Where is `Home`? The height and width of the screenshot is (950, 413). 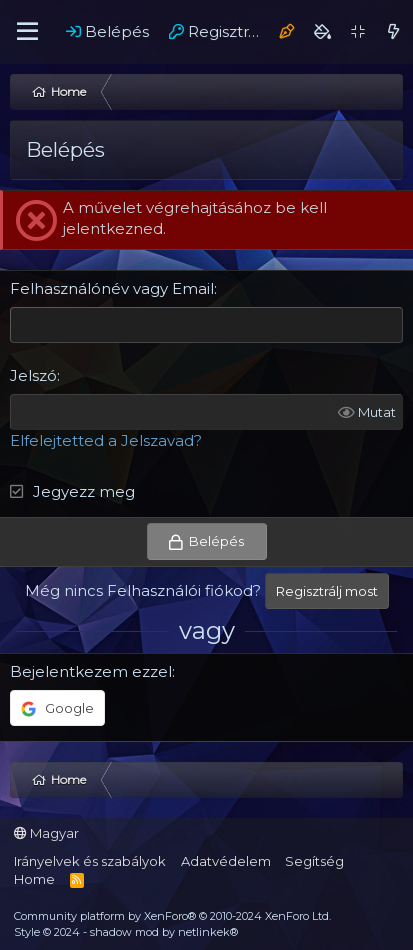
Home is located at coordinates (34, 879).